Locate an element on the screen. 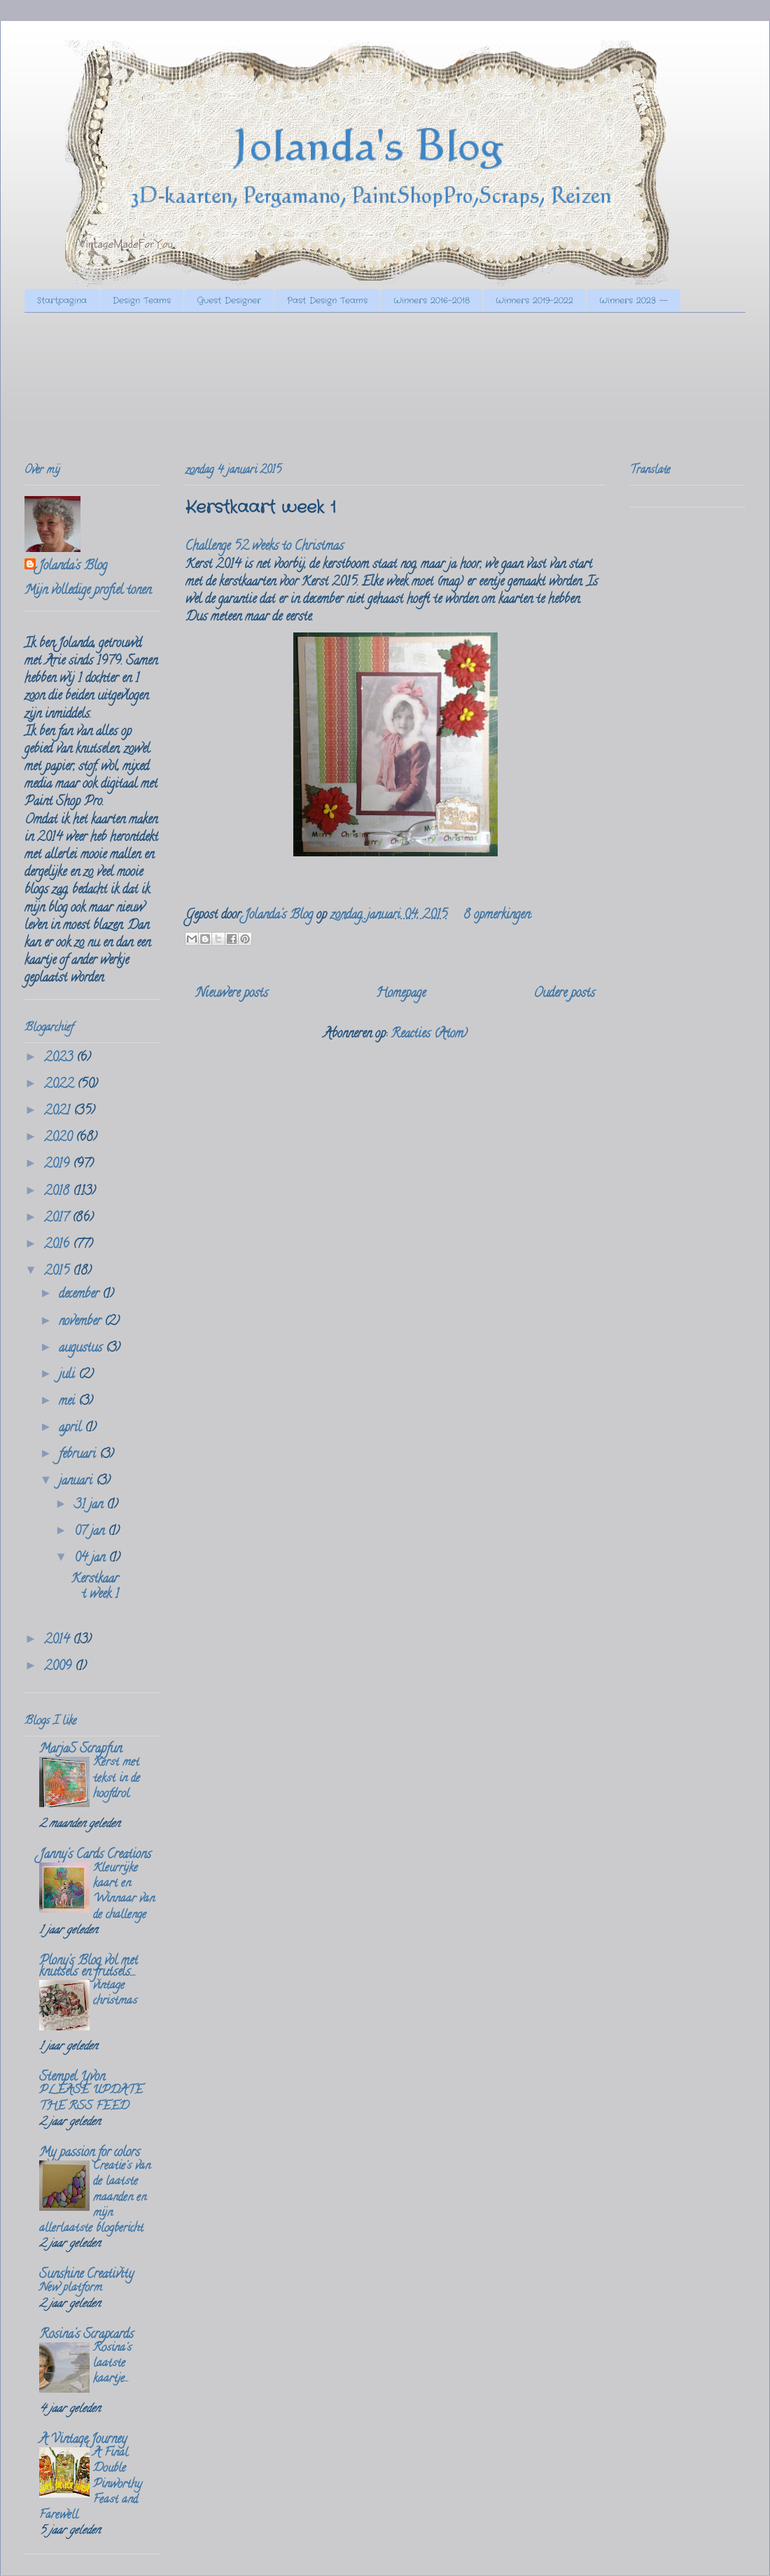 The height and width of the screenshot is (2576, 770). 2022 is located at coordinates (60, 1085).